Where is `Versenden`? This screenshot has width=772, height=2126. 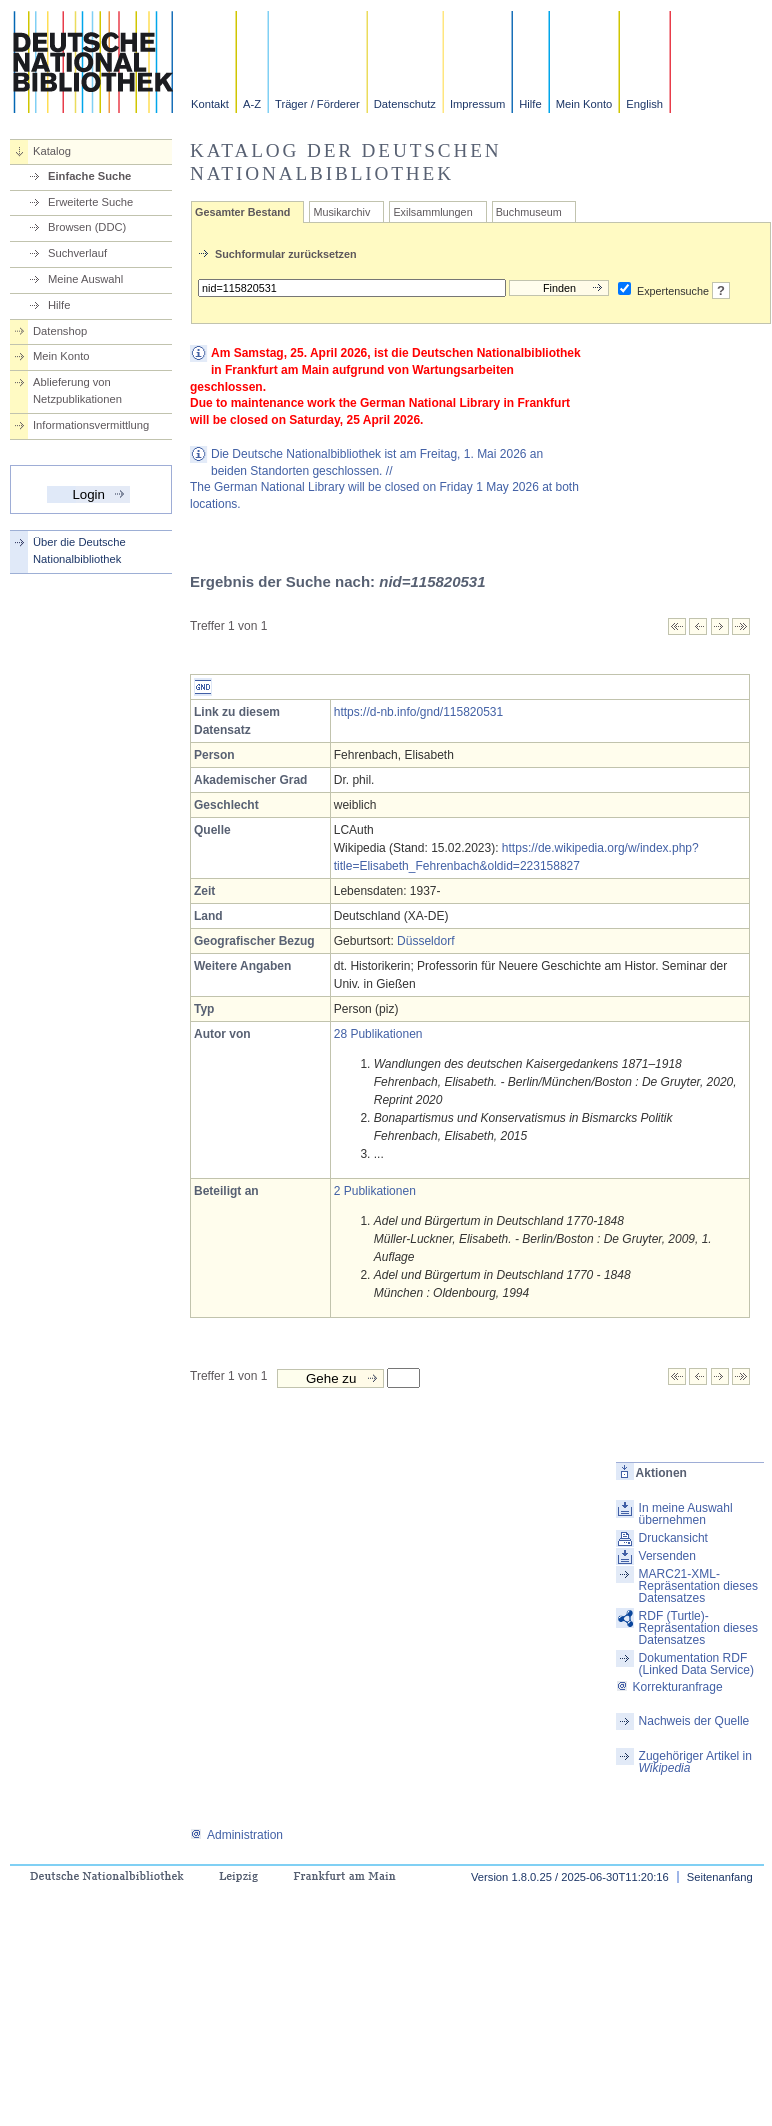 Versenden is located at coordinates (667, 1556).